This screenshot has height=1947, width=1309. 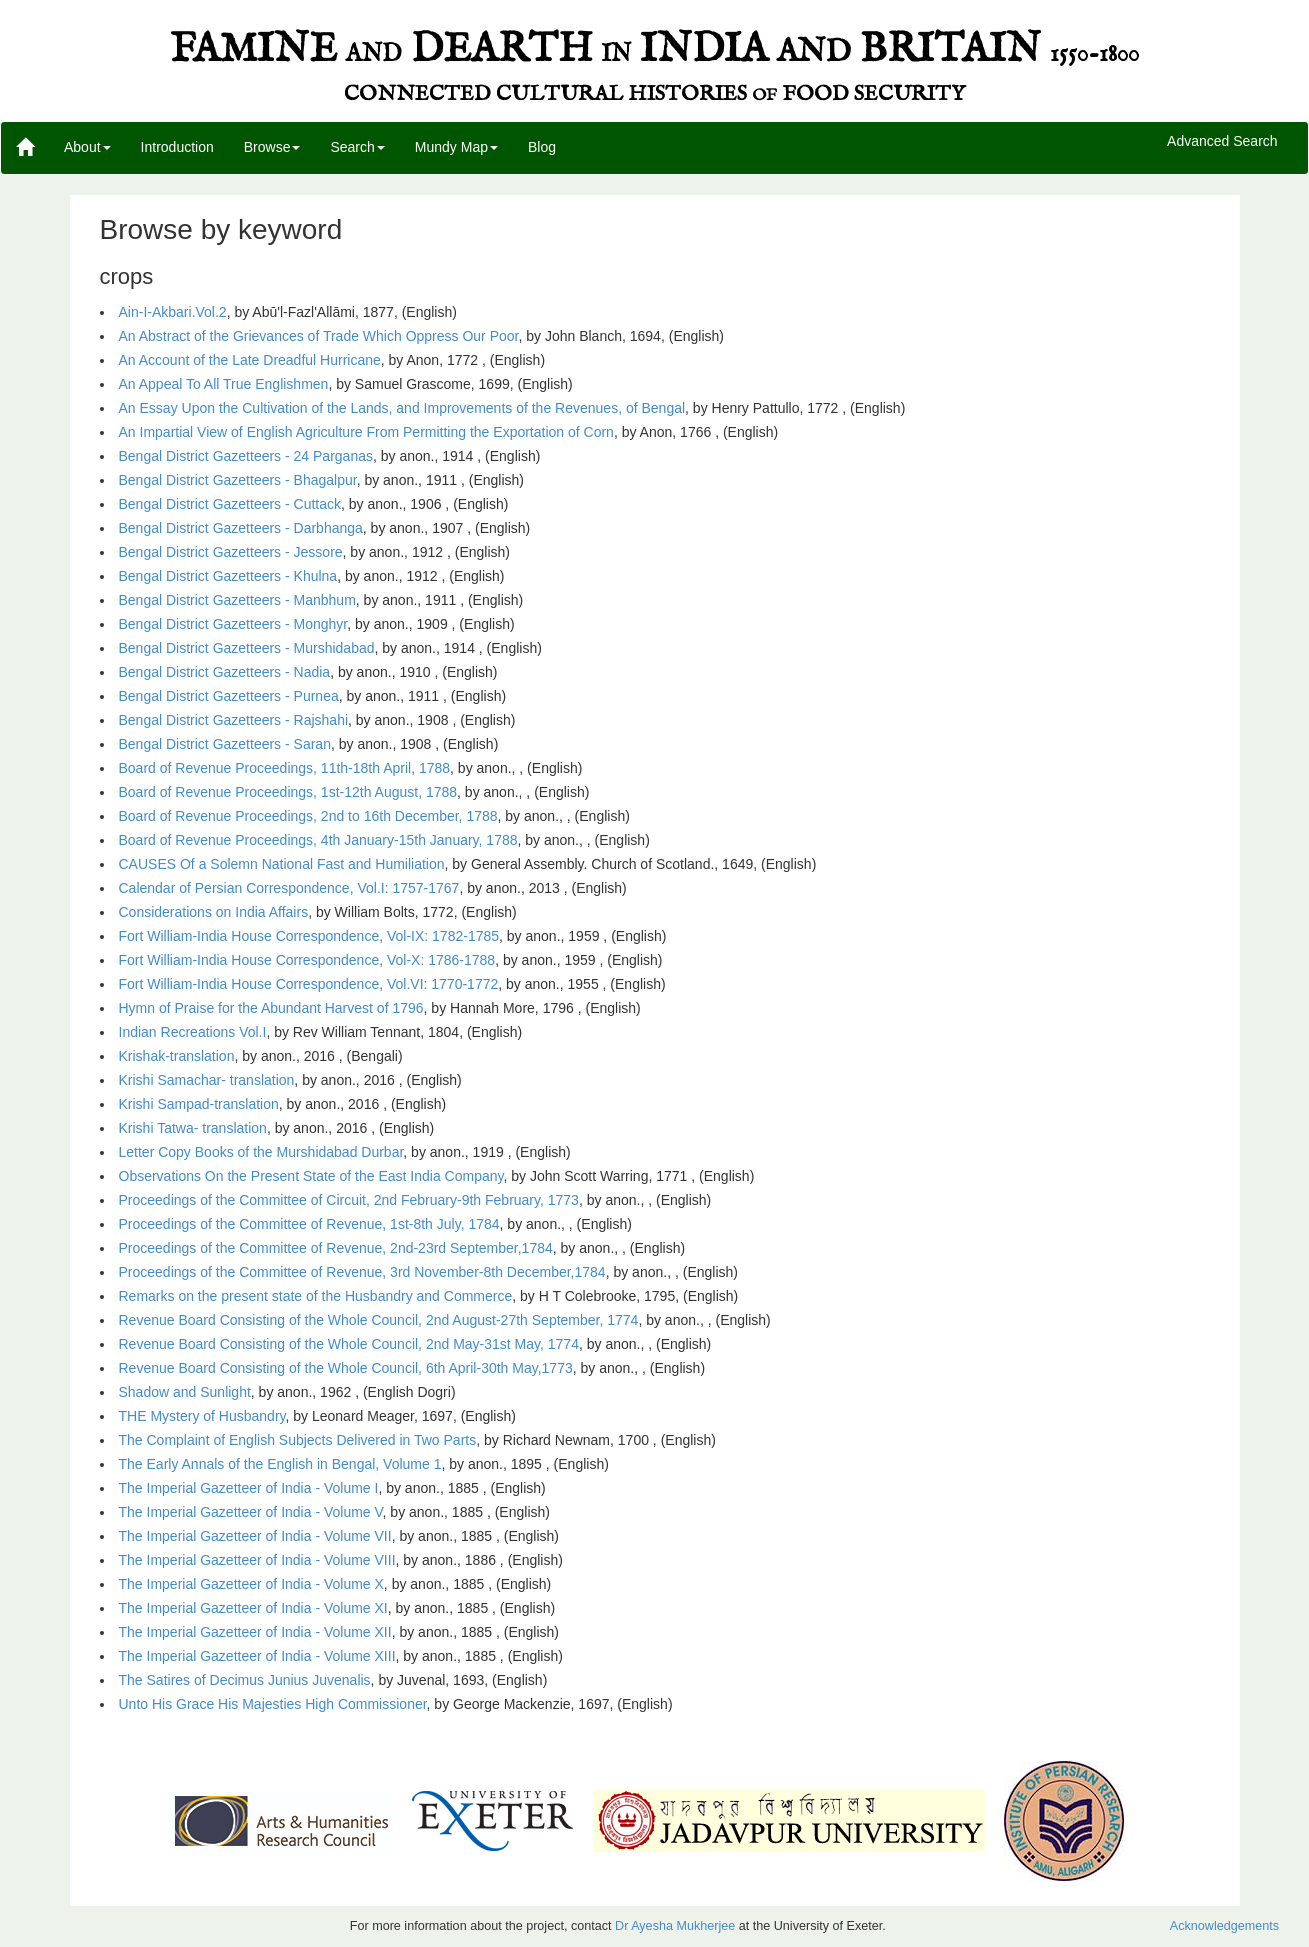 I want to click on Fort William-India House Correspondence, Vol-X: 1786-1788, so click(x=307, y=960).